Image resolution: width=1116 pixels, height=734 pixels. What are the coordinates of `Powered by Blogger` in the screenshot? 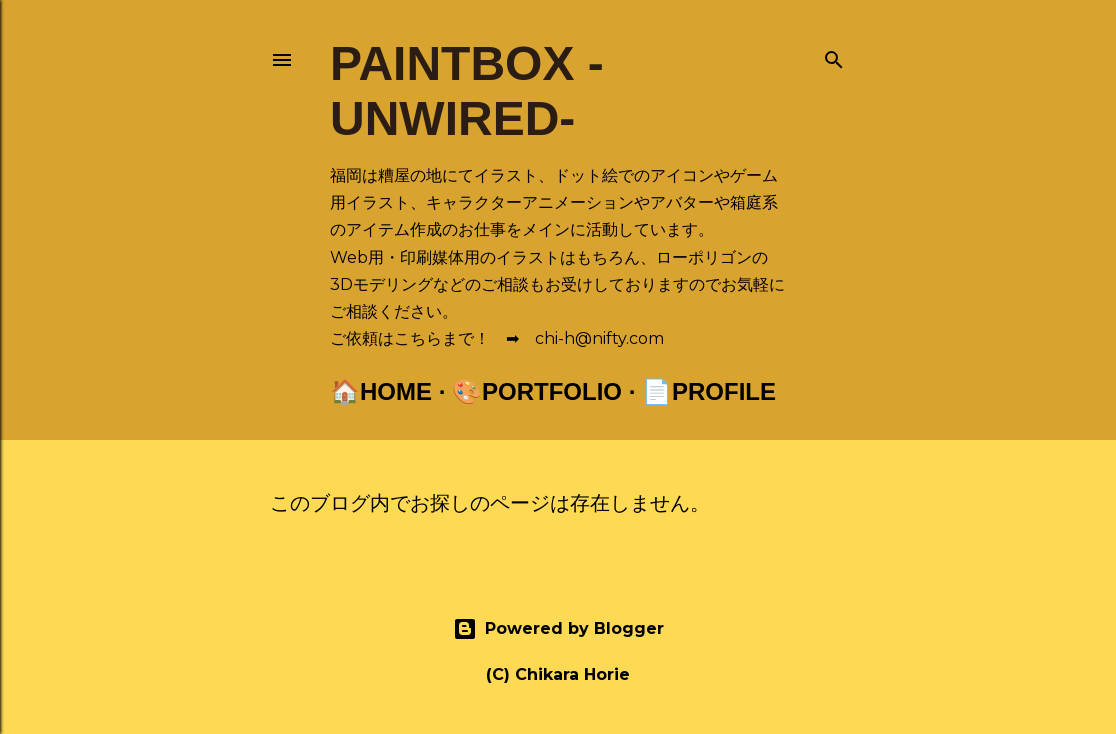 It's located at (558, 629).